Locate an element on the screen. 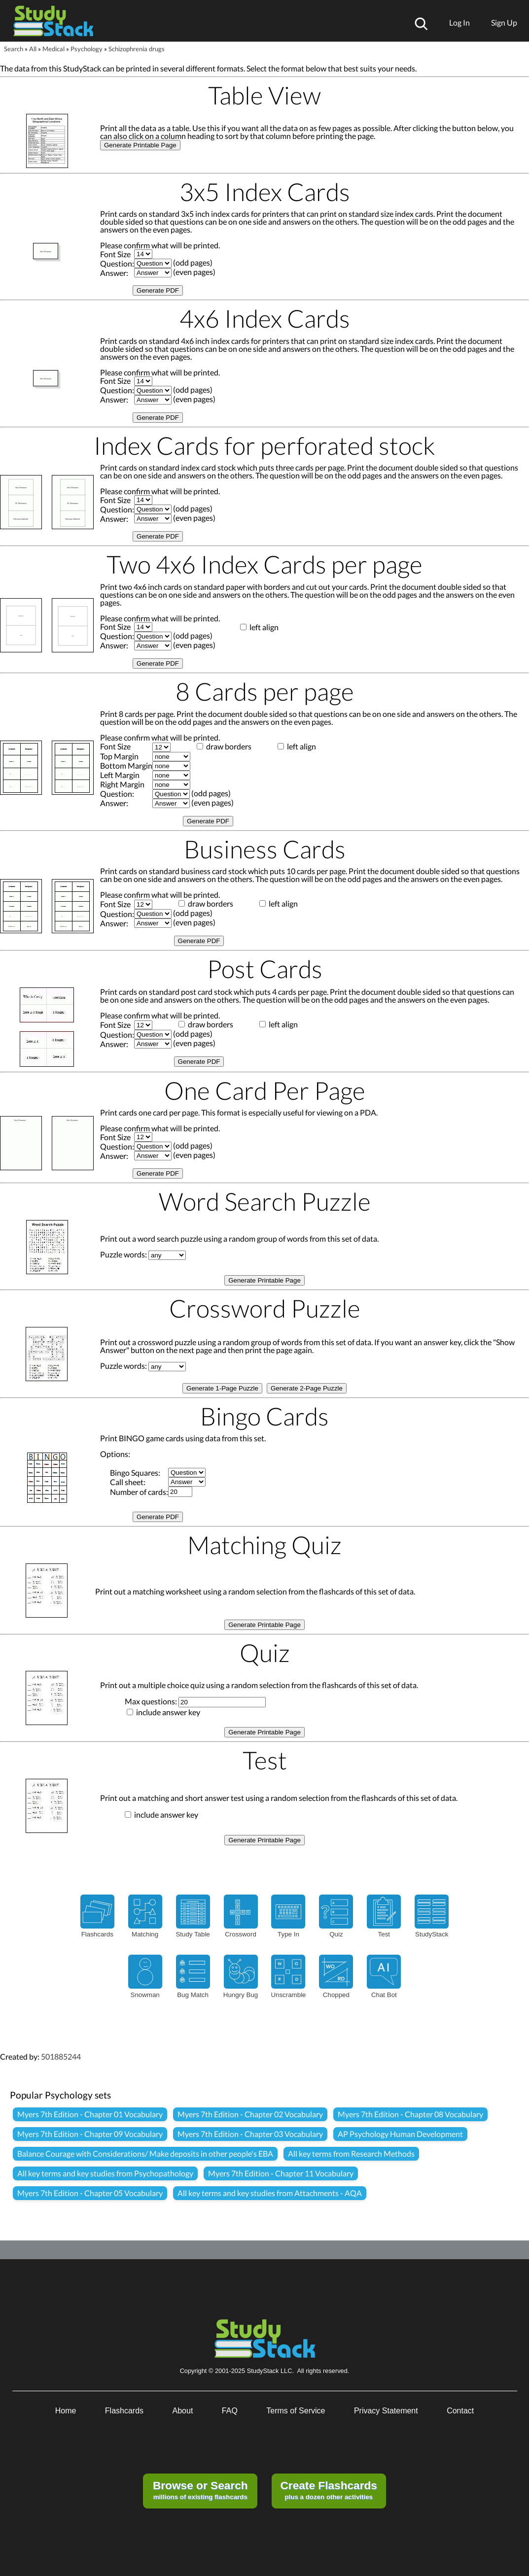 The width and height of the screenshot is (529, 2576). Generate 2-Page Puzzle is located at coordinates (307, 1388).